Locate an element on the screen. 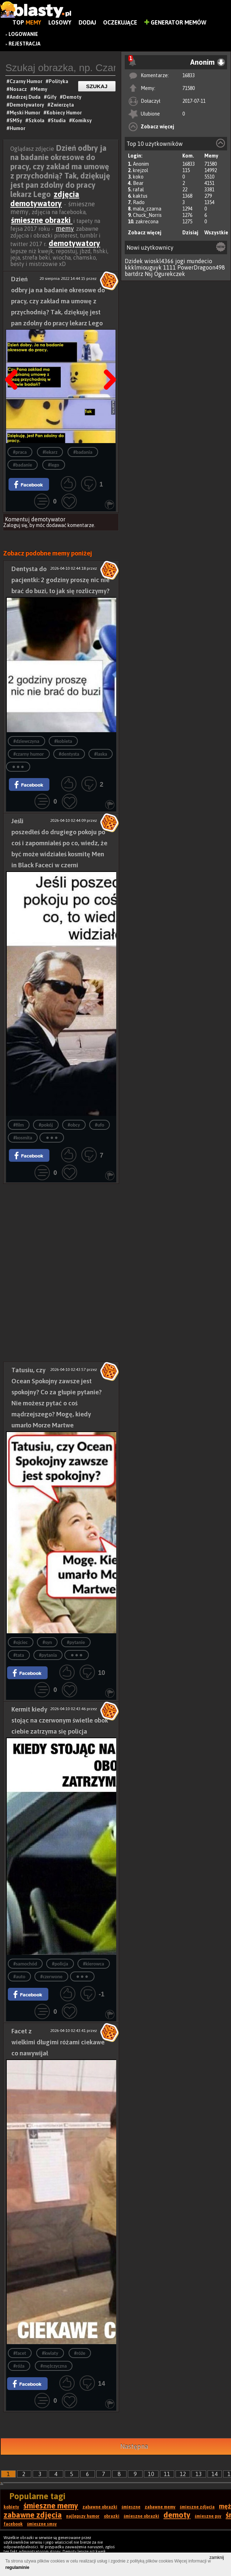 Image resolution: width=231 pixels, height=2576 pixels. śmieszne psy is located at coordinates (208, 2516).